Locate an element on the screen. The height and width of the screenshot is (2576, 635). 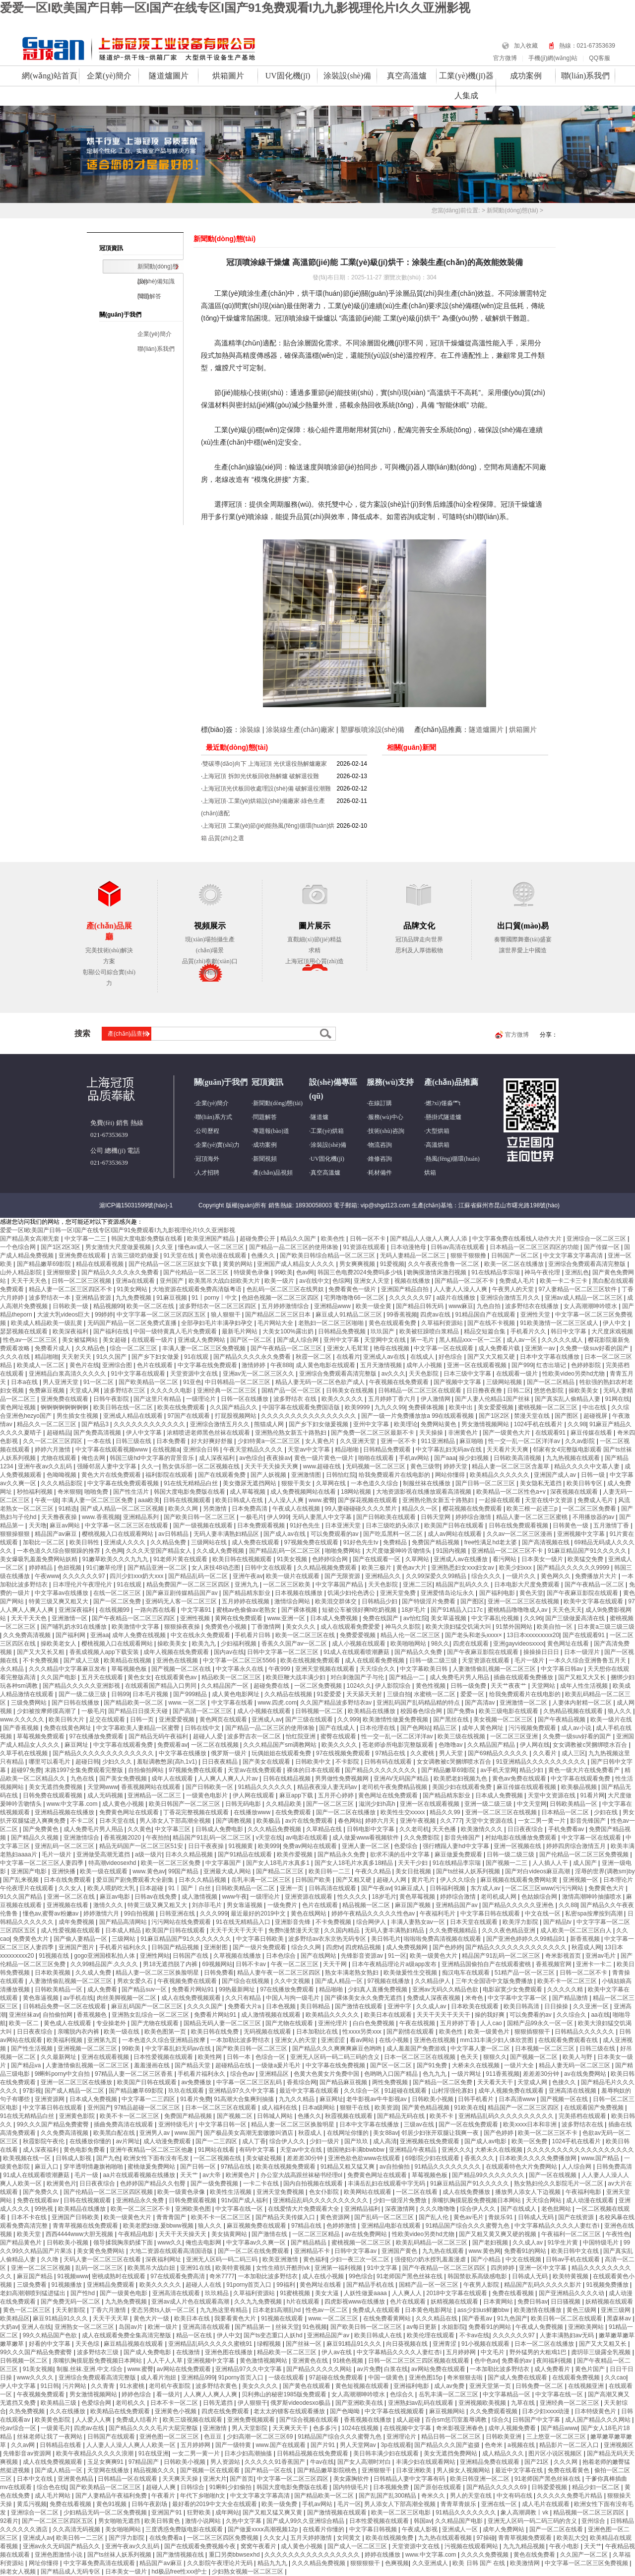
午夜成人免费视频 is located at coordinates (540, 2326).